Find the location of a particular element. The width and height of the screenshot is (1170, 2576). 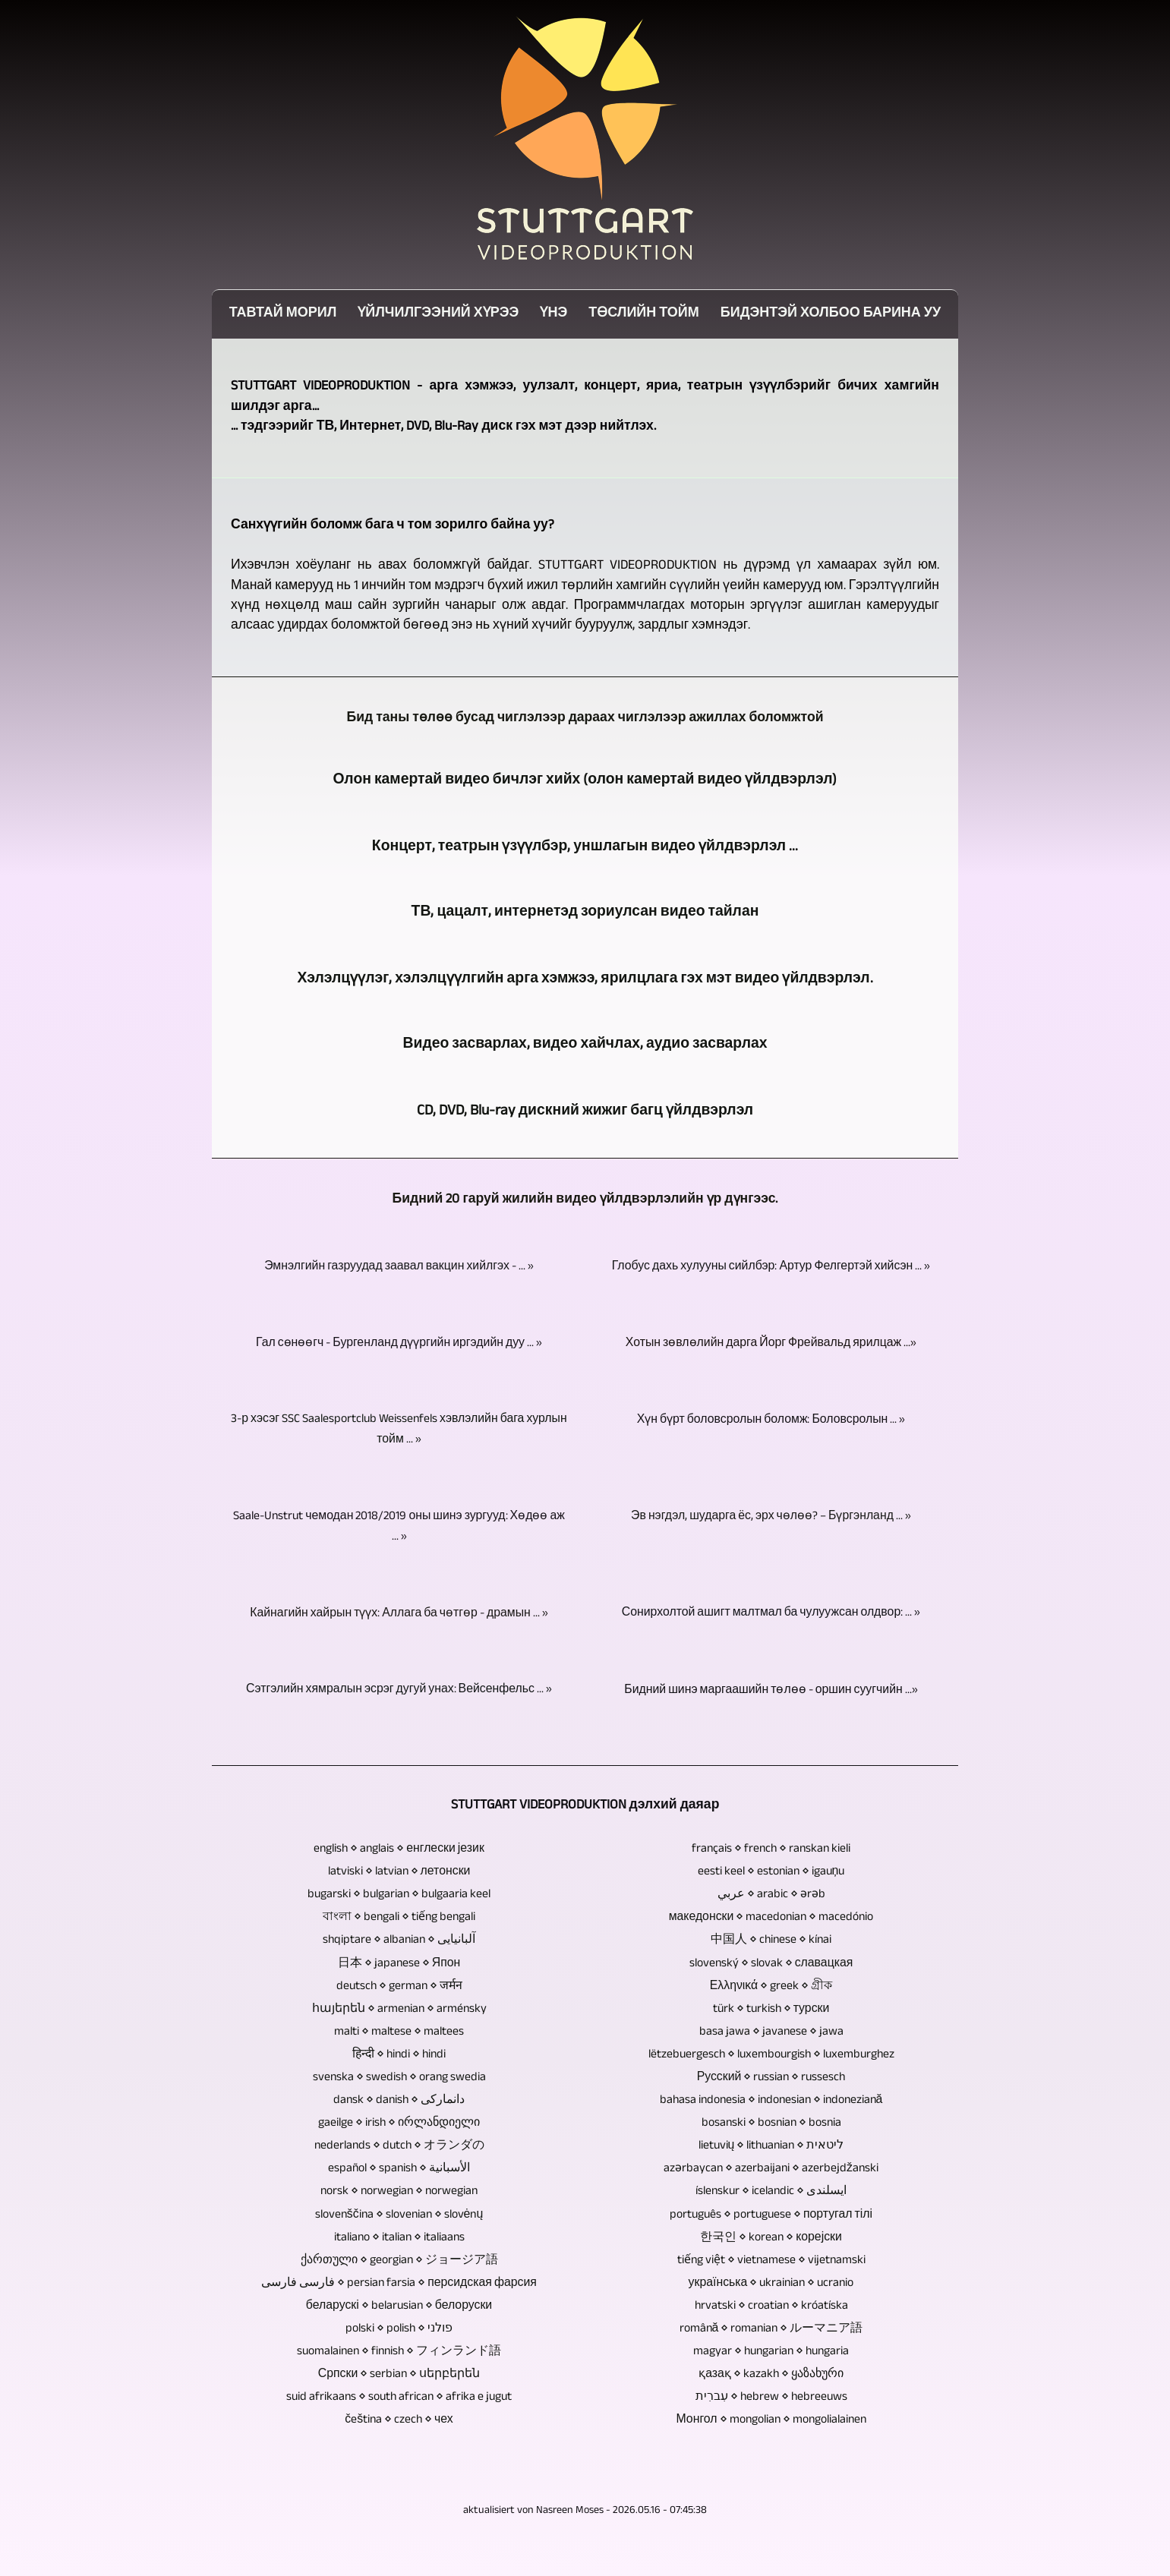

bosanski ⋄ bosnian ⋄ bosnia is located at coordinates (771, 2124).